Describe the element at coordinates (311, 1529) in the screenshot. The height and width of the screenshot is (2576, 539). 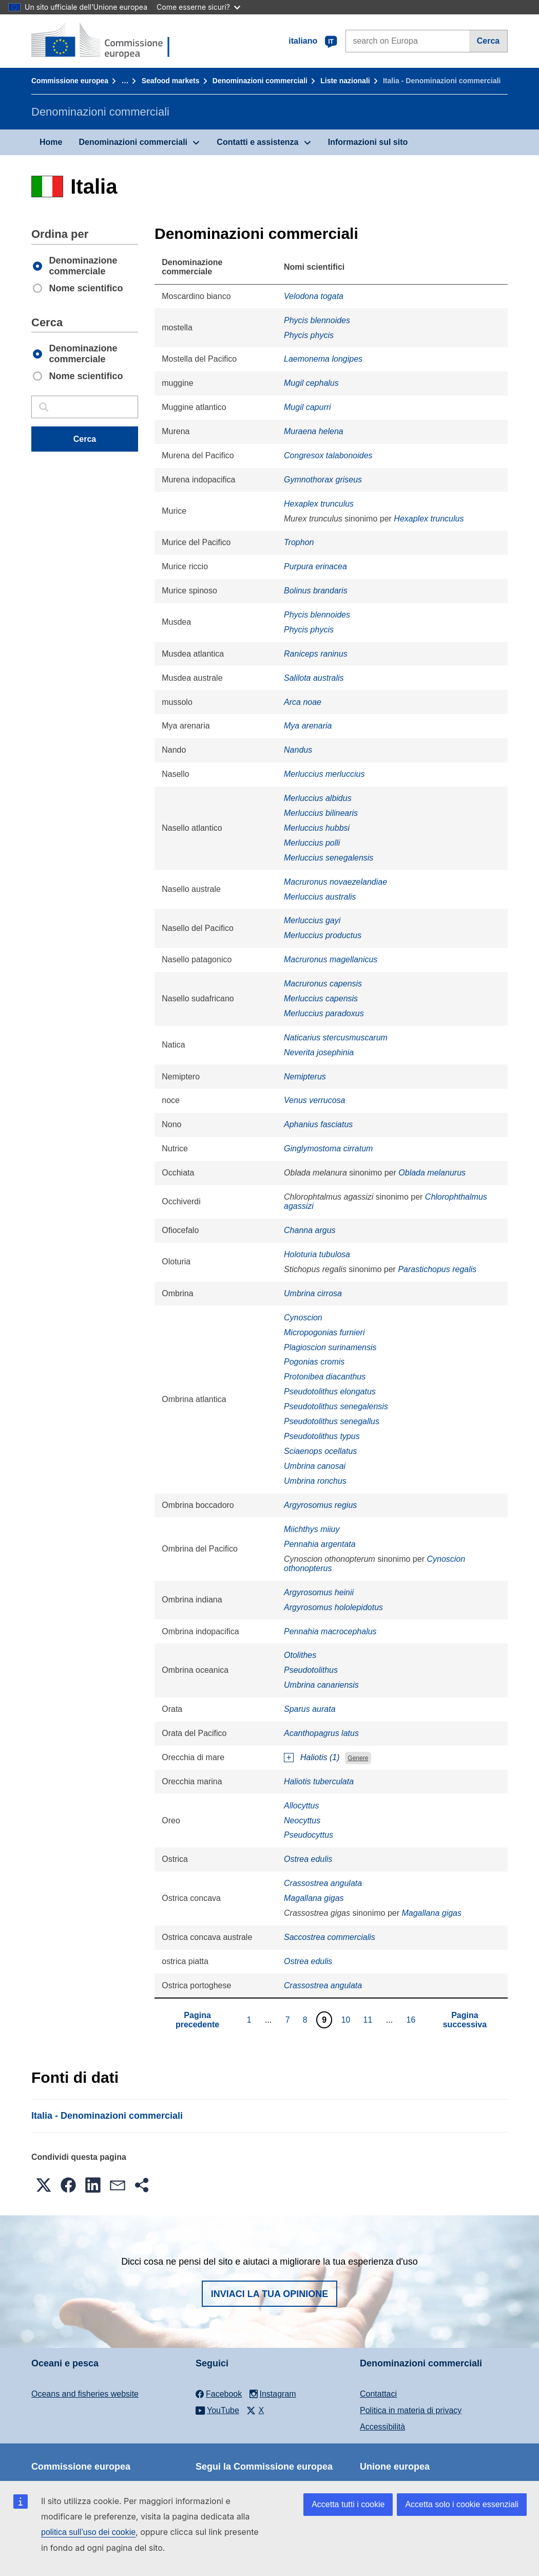
I see `Miichthys miiuy` at that location.